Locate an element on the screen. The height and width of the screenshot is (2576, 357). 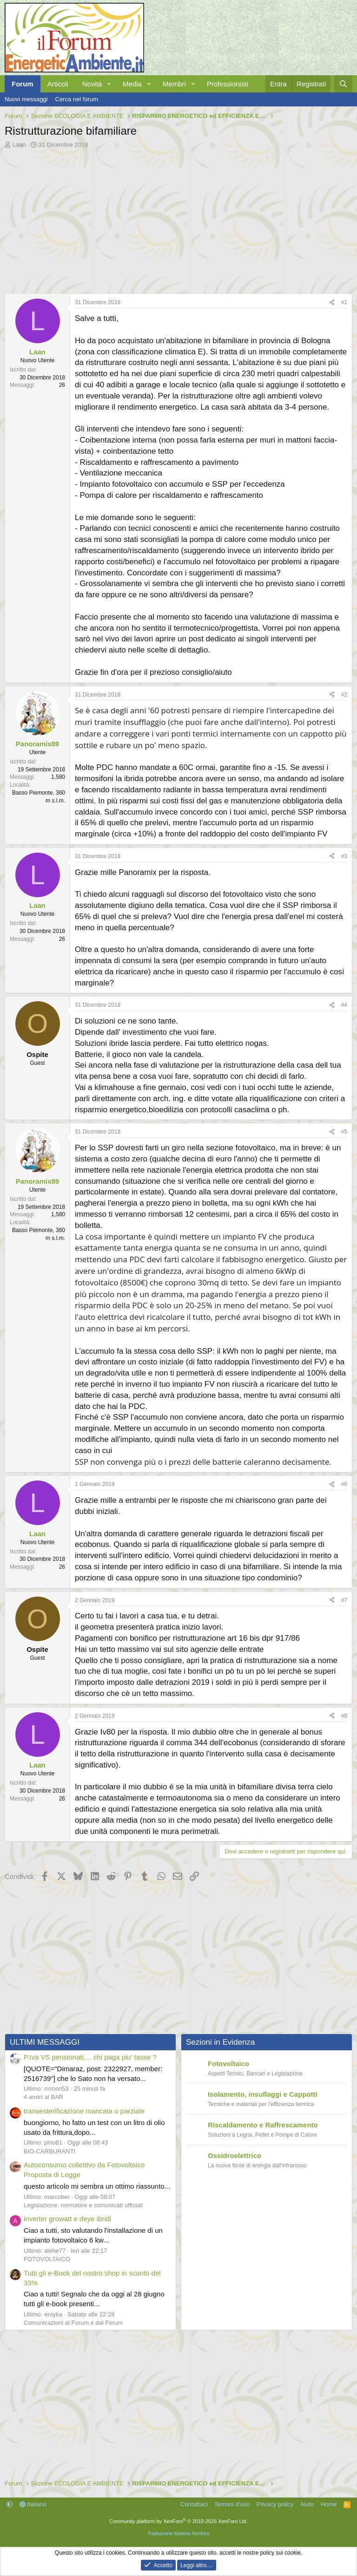
Comunicazioni al Forum e dal Forum is located at coordinates (73, 2322).